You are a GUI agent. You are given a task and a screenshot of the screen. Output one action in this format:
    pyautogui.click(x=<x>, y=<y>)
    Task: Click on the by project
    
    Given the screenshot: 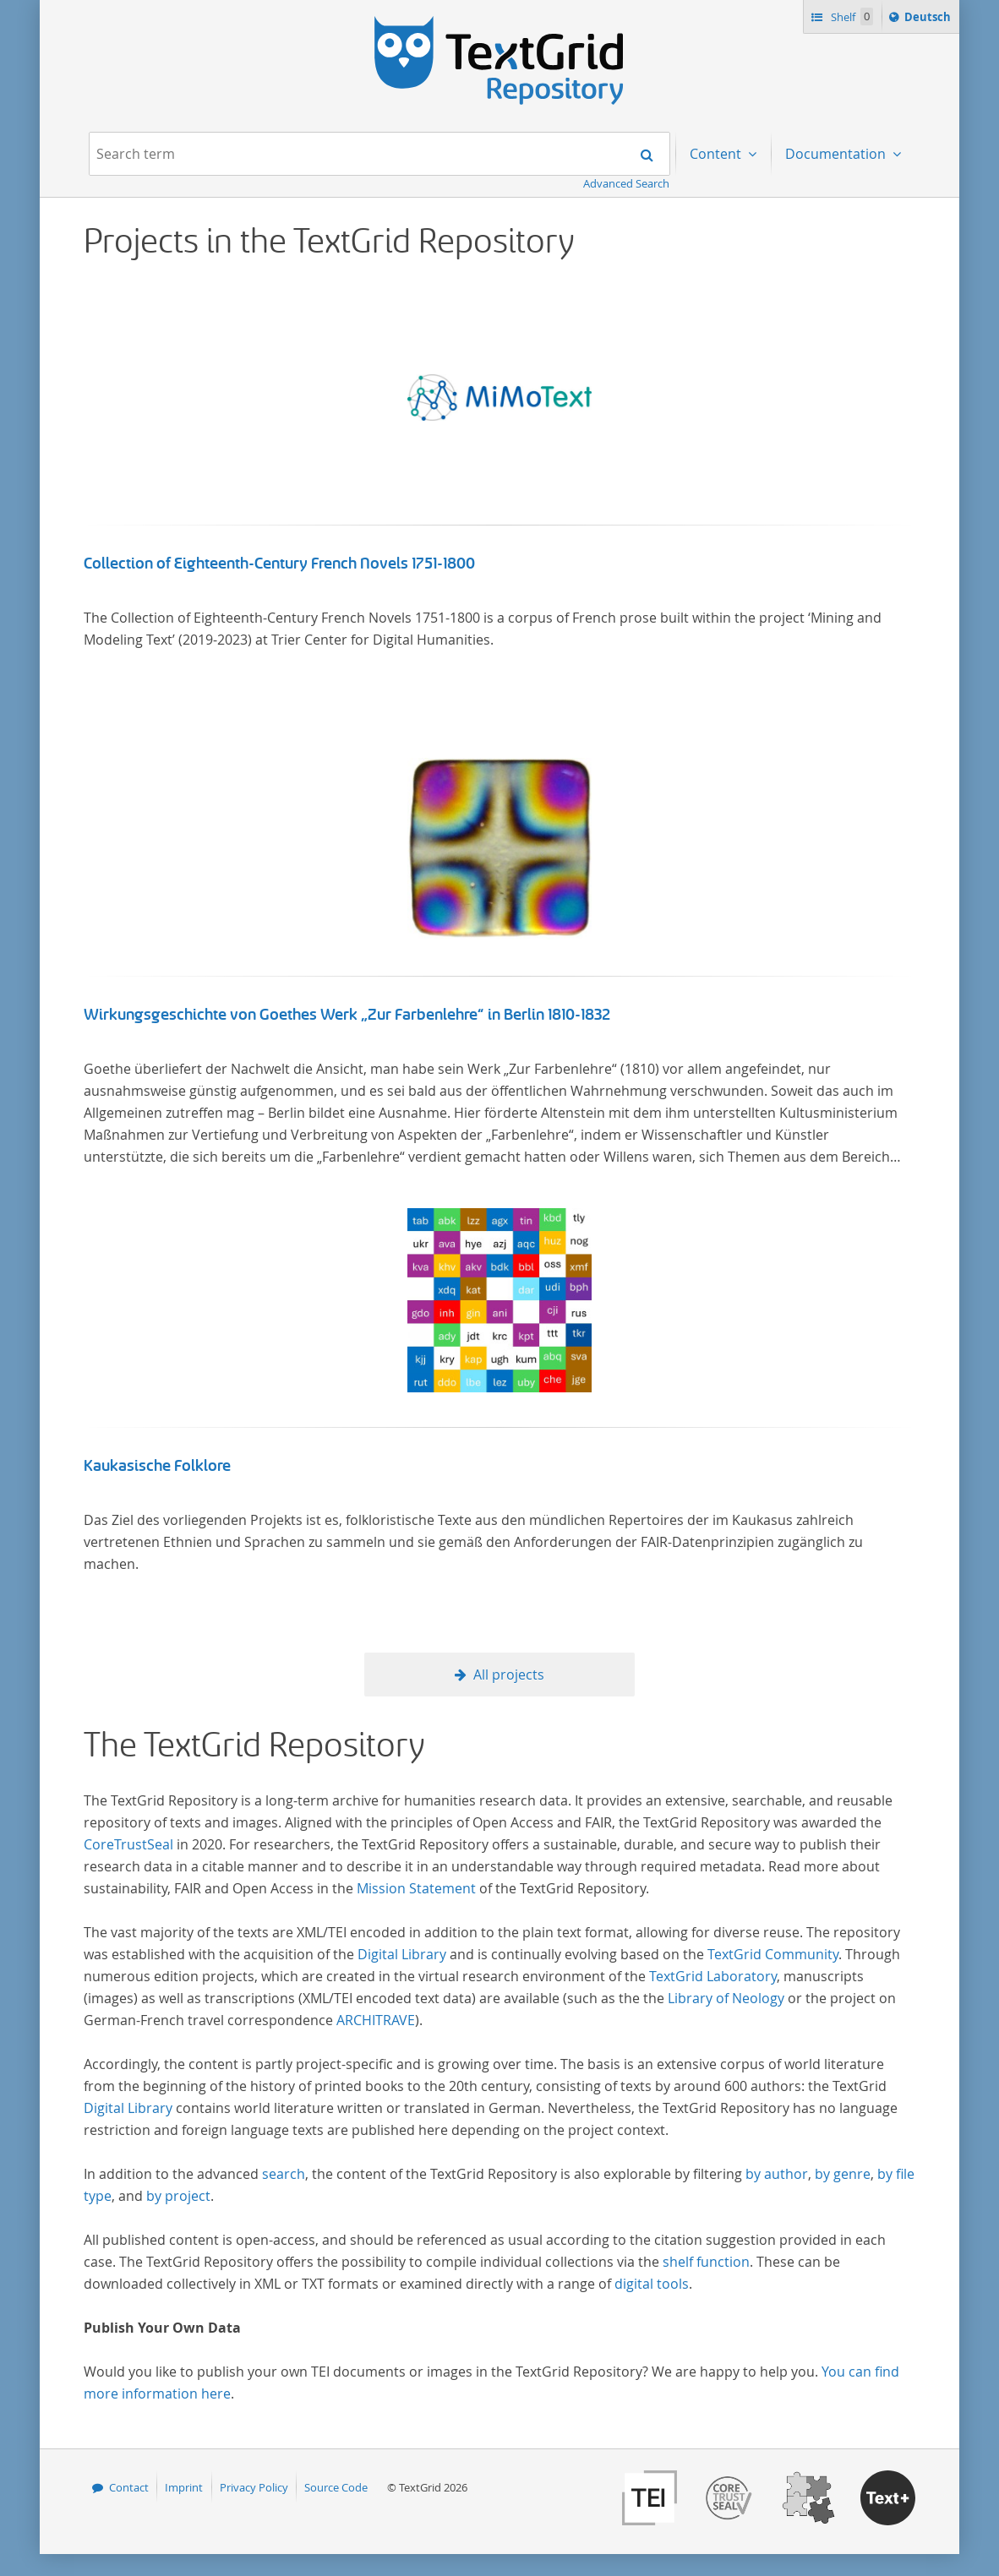 What is the action you would take?
    pyautogui.click(x=178, y=2196)
    